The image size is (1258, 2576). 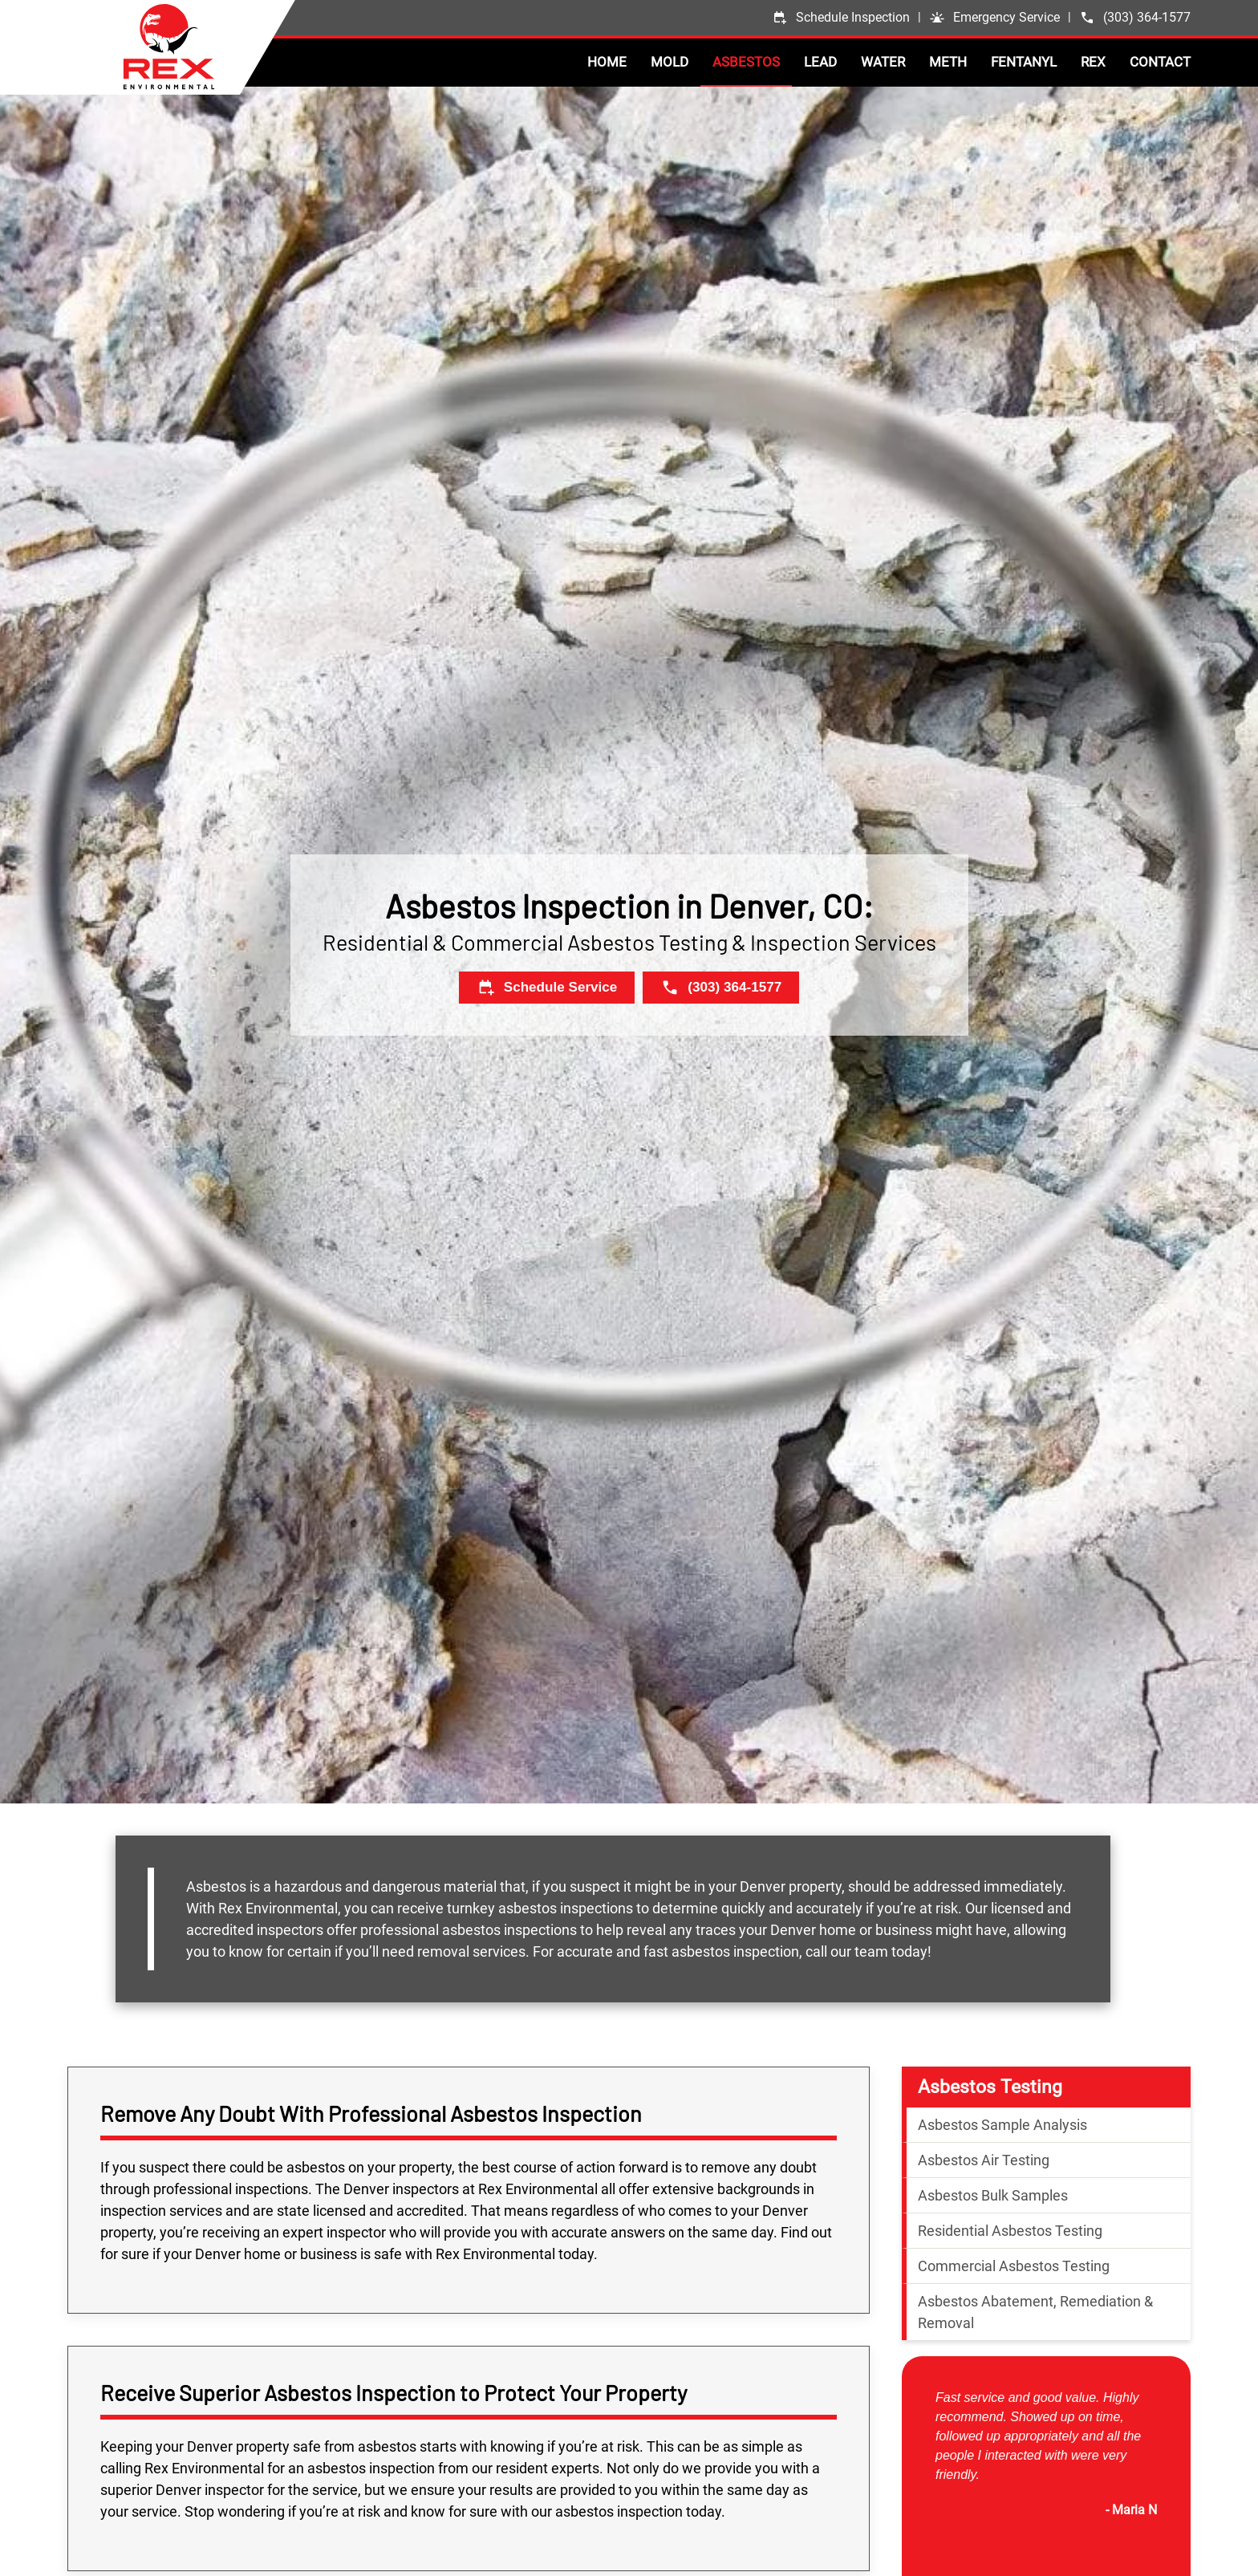 I want to click on Asbestos [button], so click(x=746, y=62).